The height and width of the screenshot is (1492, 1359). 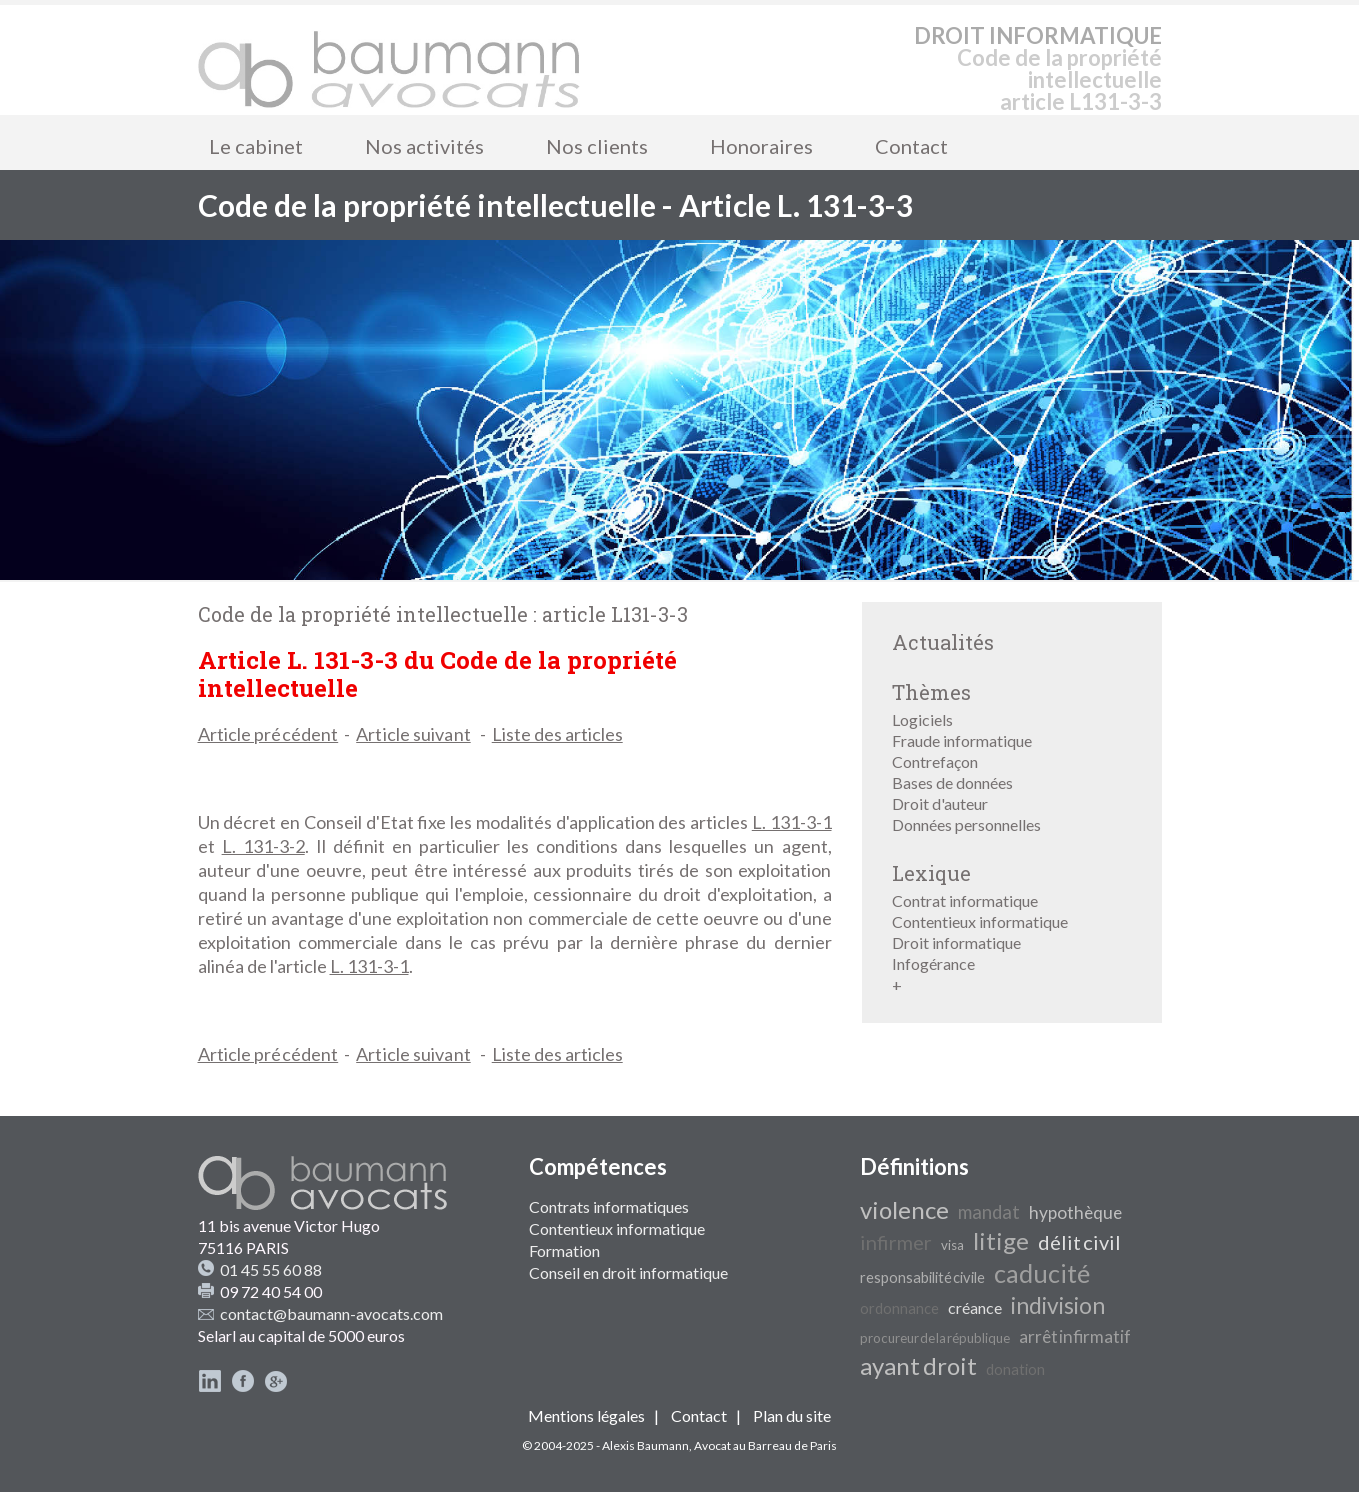 I want to click on Droit informatique, so click(x=956, y=942).